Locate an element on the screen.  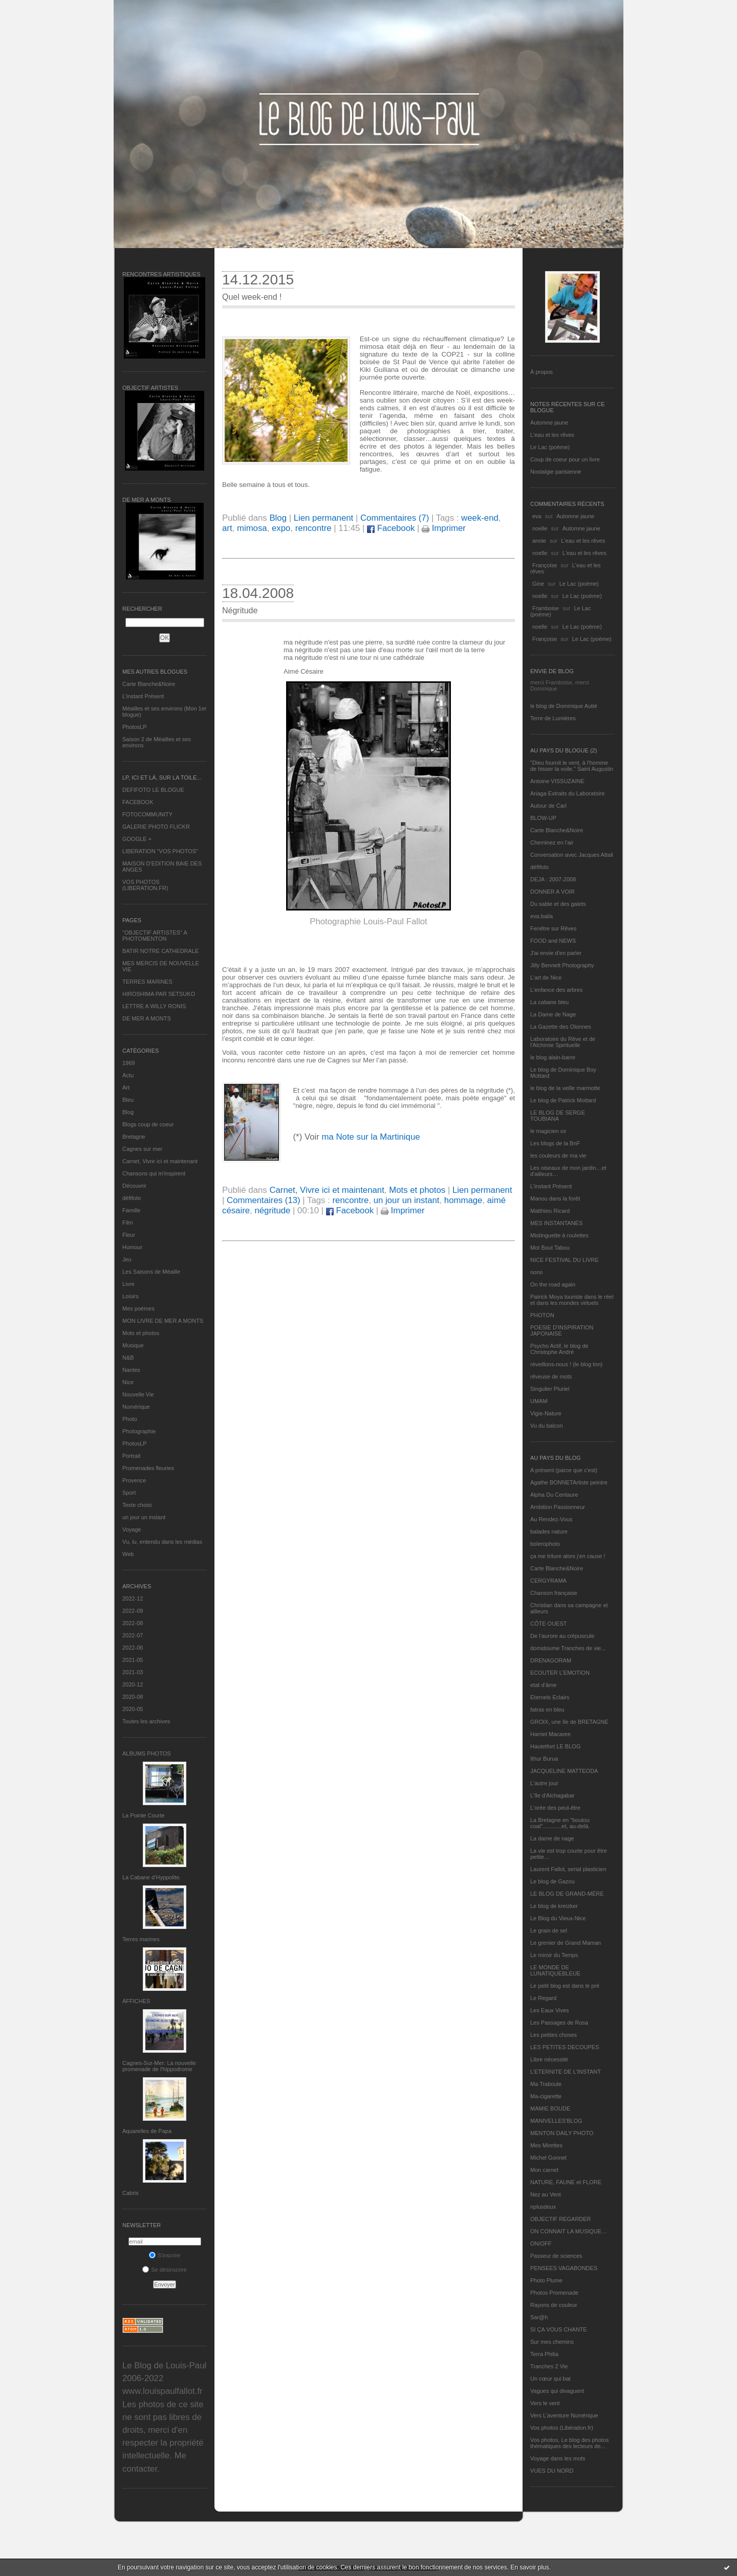
Quel week-end ! is located at coordinates (252, 297).